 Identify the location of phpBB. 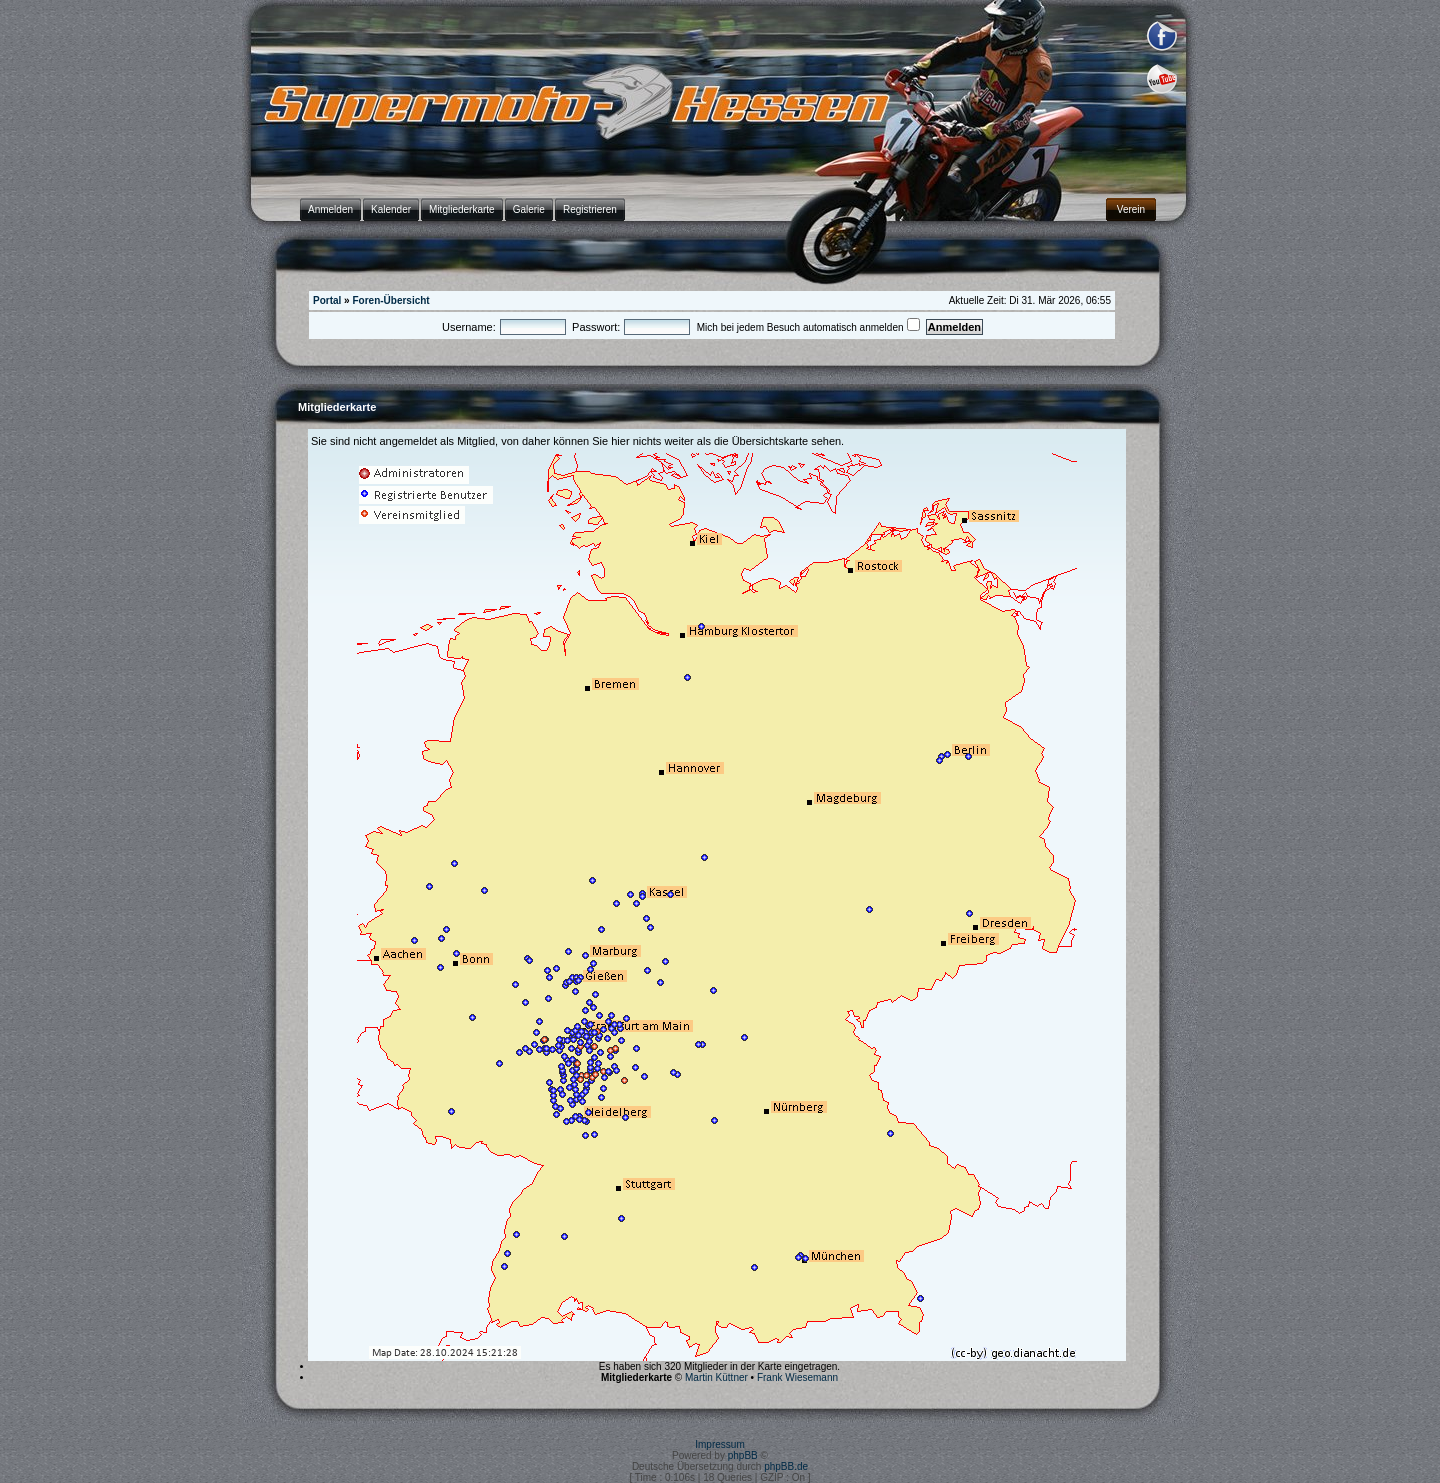
(743, 1455).